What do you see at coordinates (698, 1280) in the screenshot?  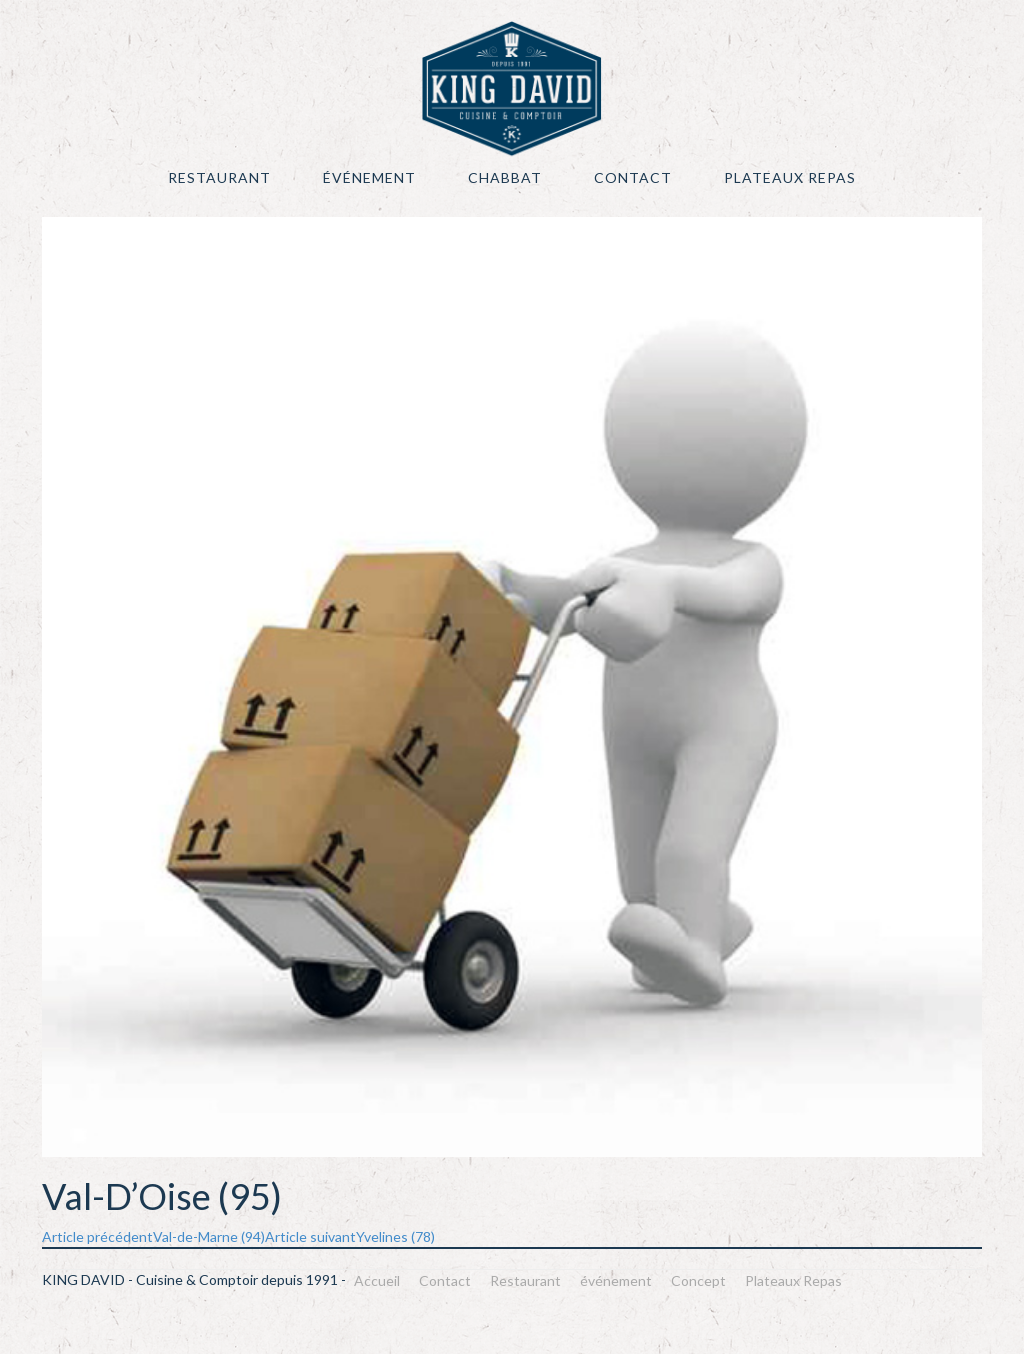 I see `Concept` at bounding box center [698, 1280].